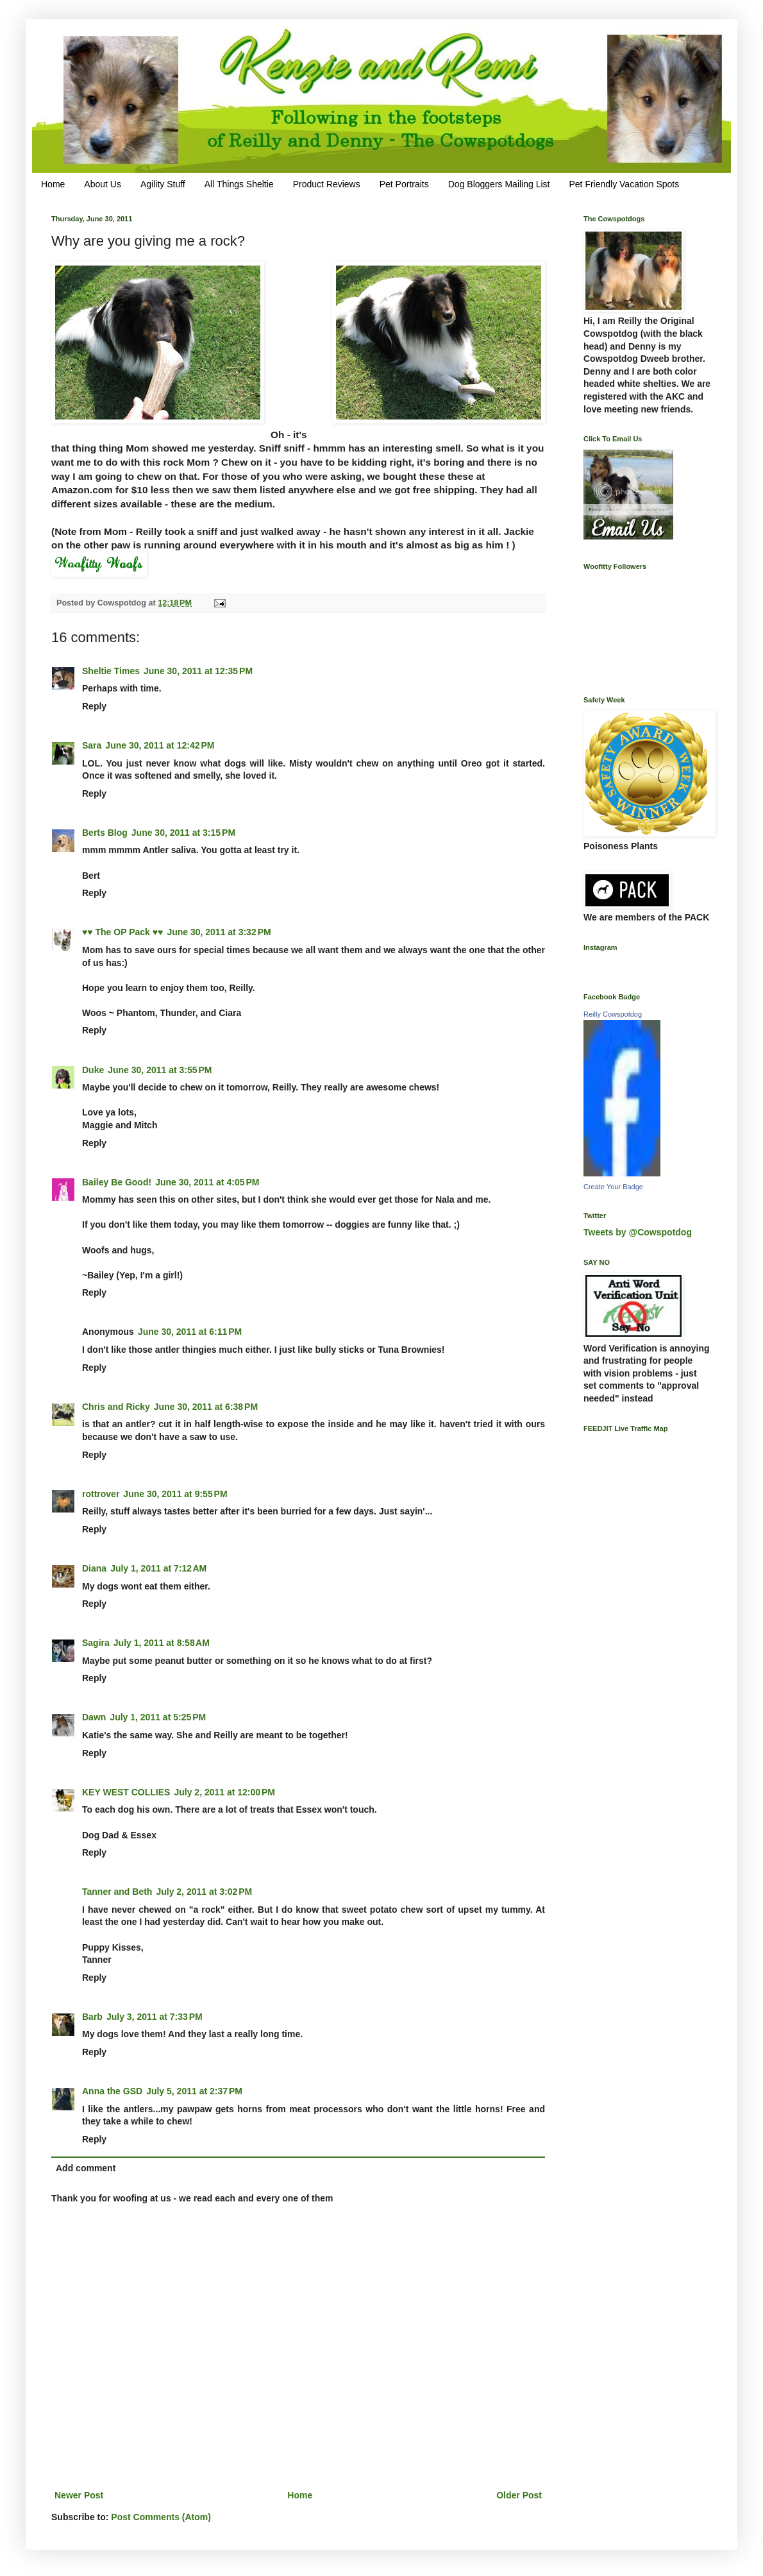 The width and height of the screenshot is (763, 2576). What do you see at coordinates (207, 1182) in the screenshot?
I see `June 30, 2011 at 4:05 PM` at bounding box center [207, 1182].